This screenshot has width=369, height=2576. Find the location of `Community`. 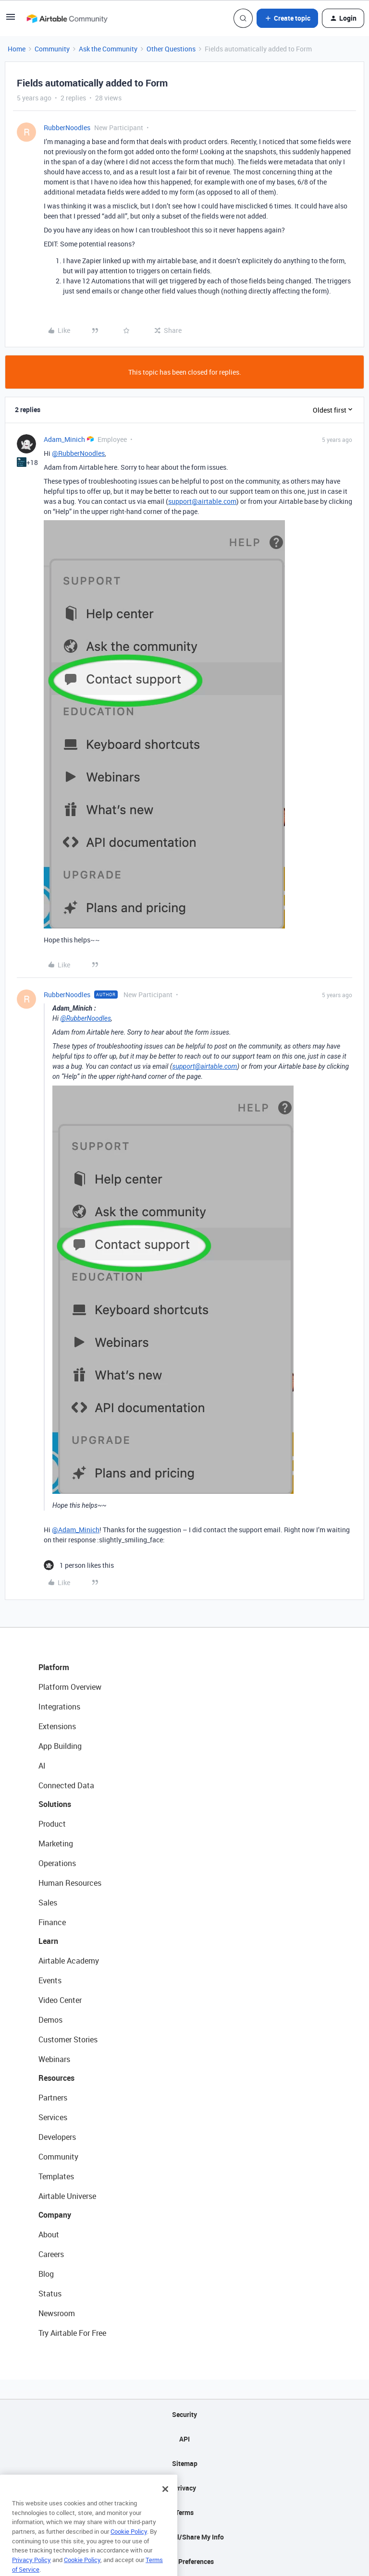

Community is located at coordinates (52, 48).